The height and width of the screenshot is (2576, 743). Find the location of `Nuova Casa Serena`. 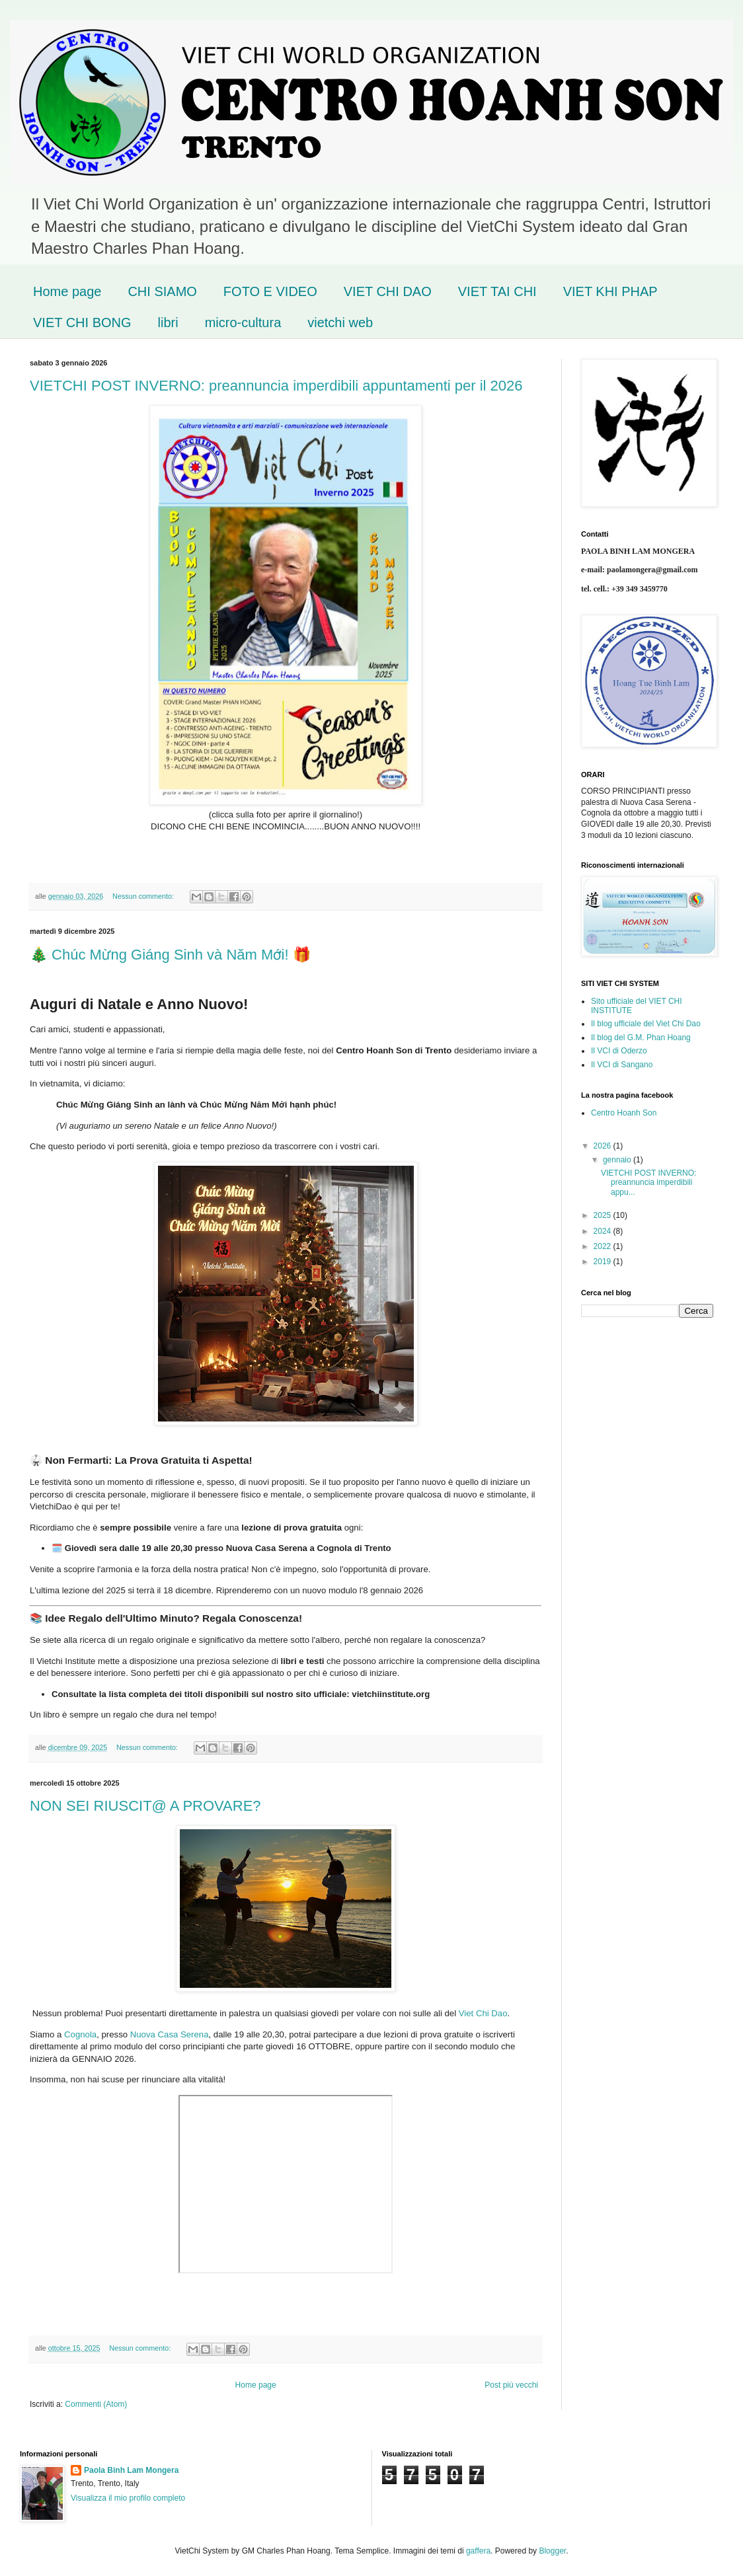

Nuova Casa Serena is located at coordinates (169, 2035).